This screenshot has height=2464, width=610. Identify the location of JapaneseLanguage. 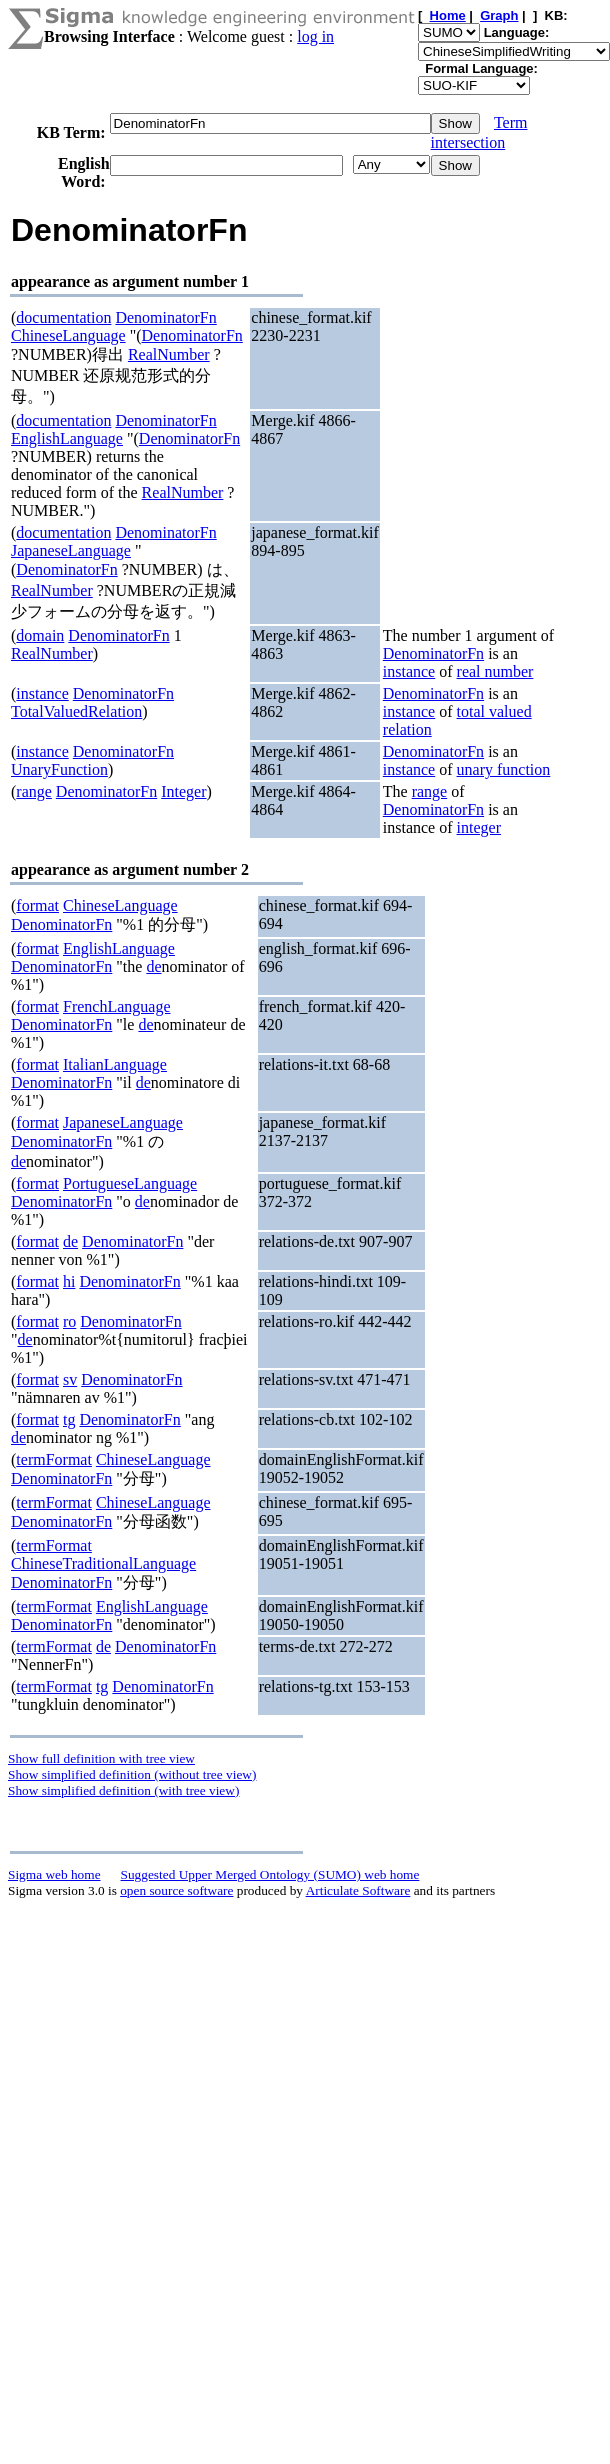
(71, 550).